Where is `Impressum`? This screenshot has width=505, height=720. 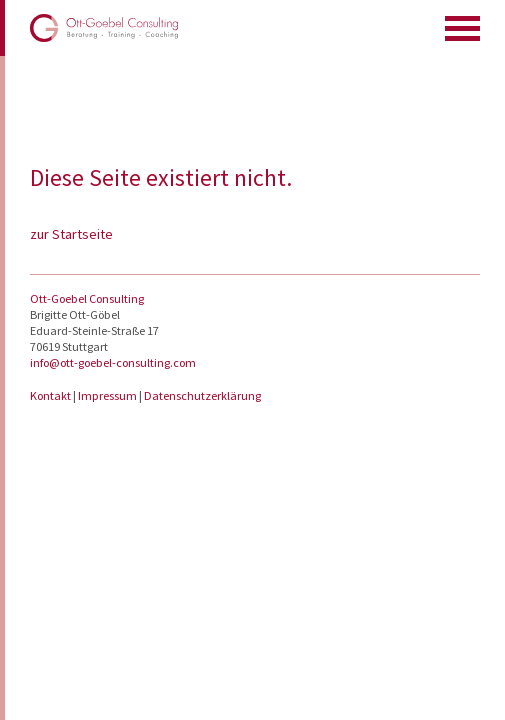
Impressum is located at coordinates (108, 395).